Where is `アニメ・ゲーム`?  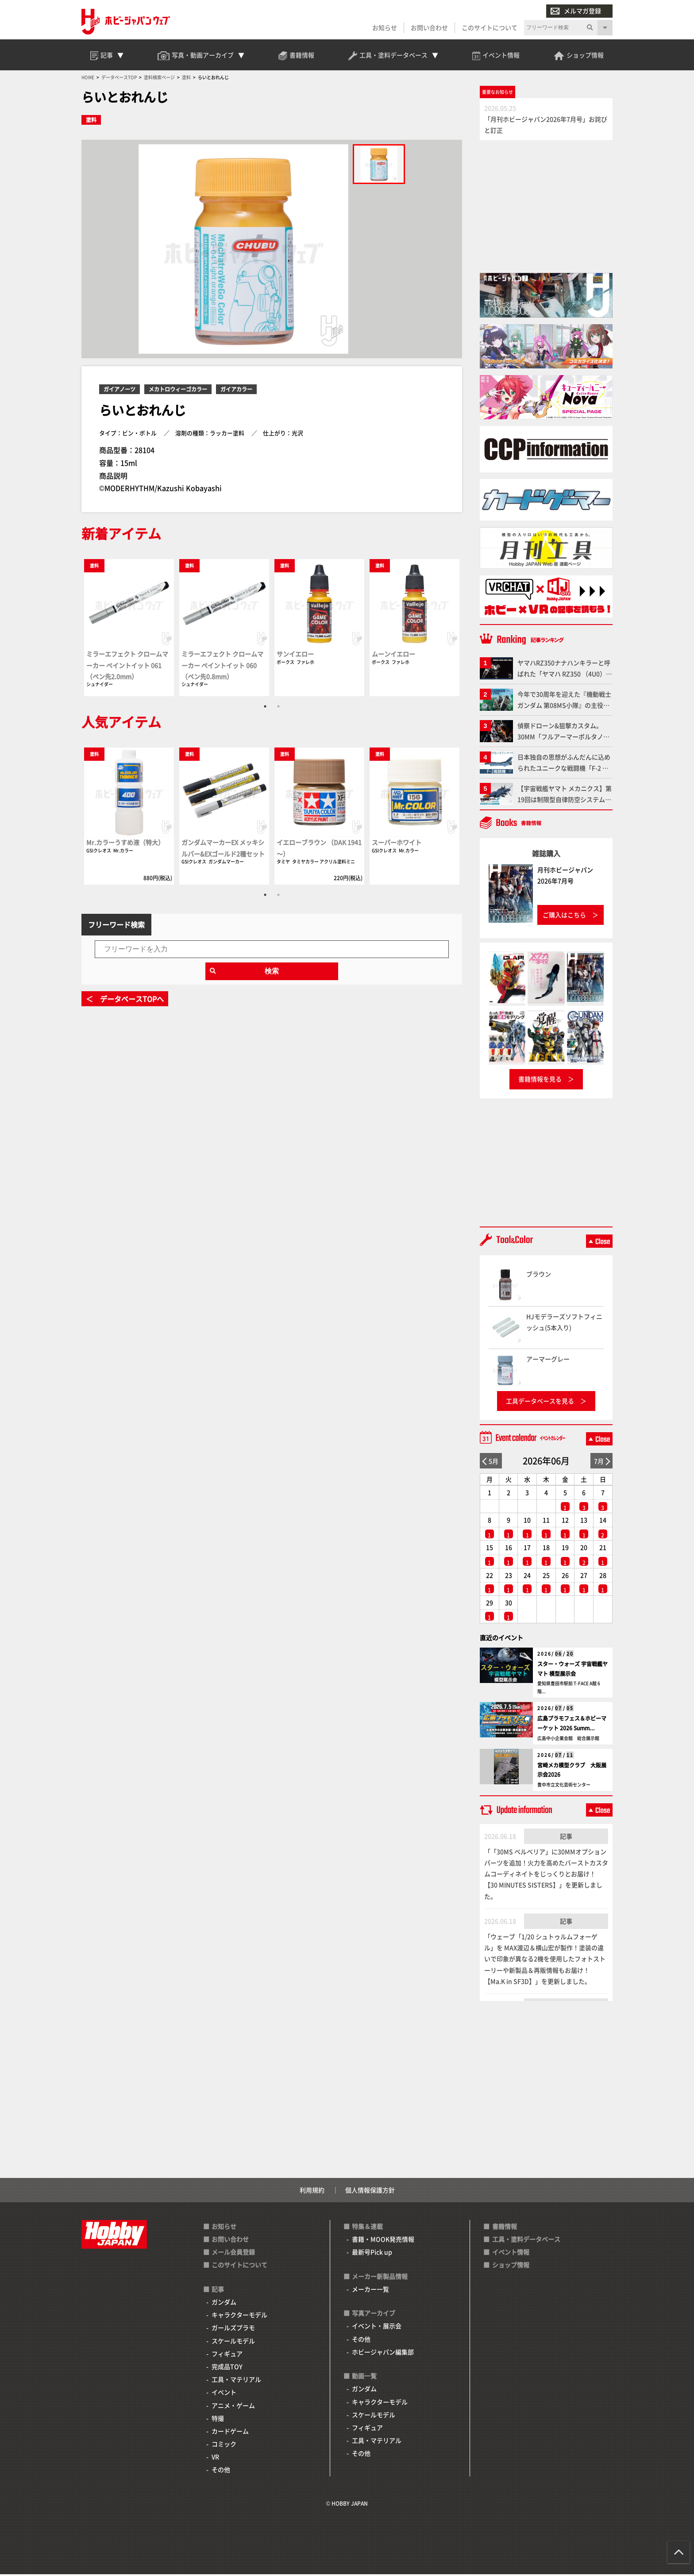 アニメ・ゲーム is located at coordinates (233, 2407).